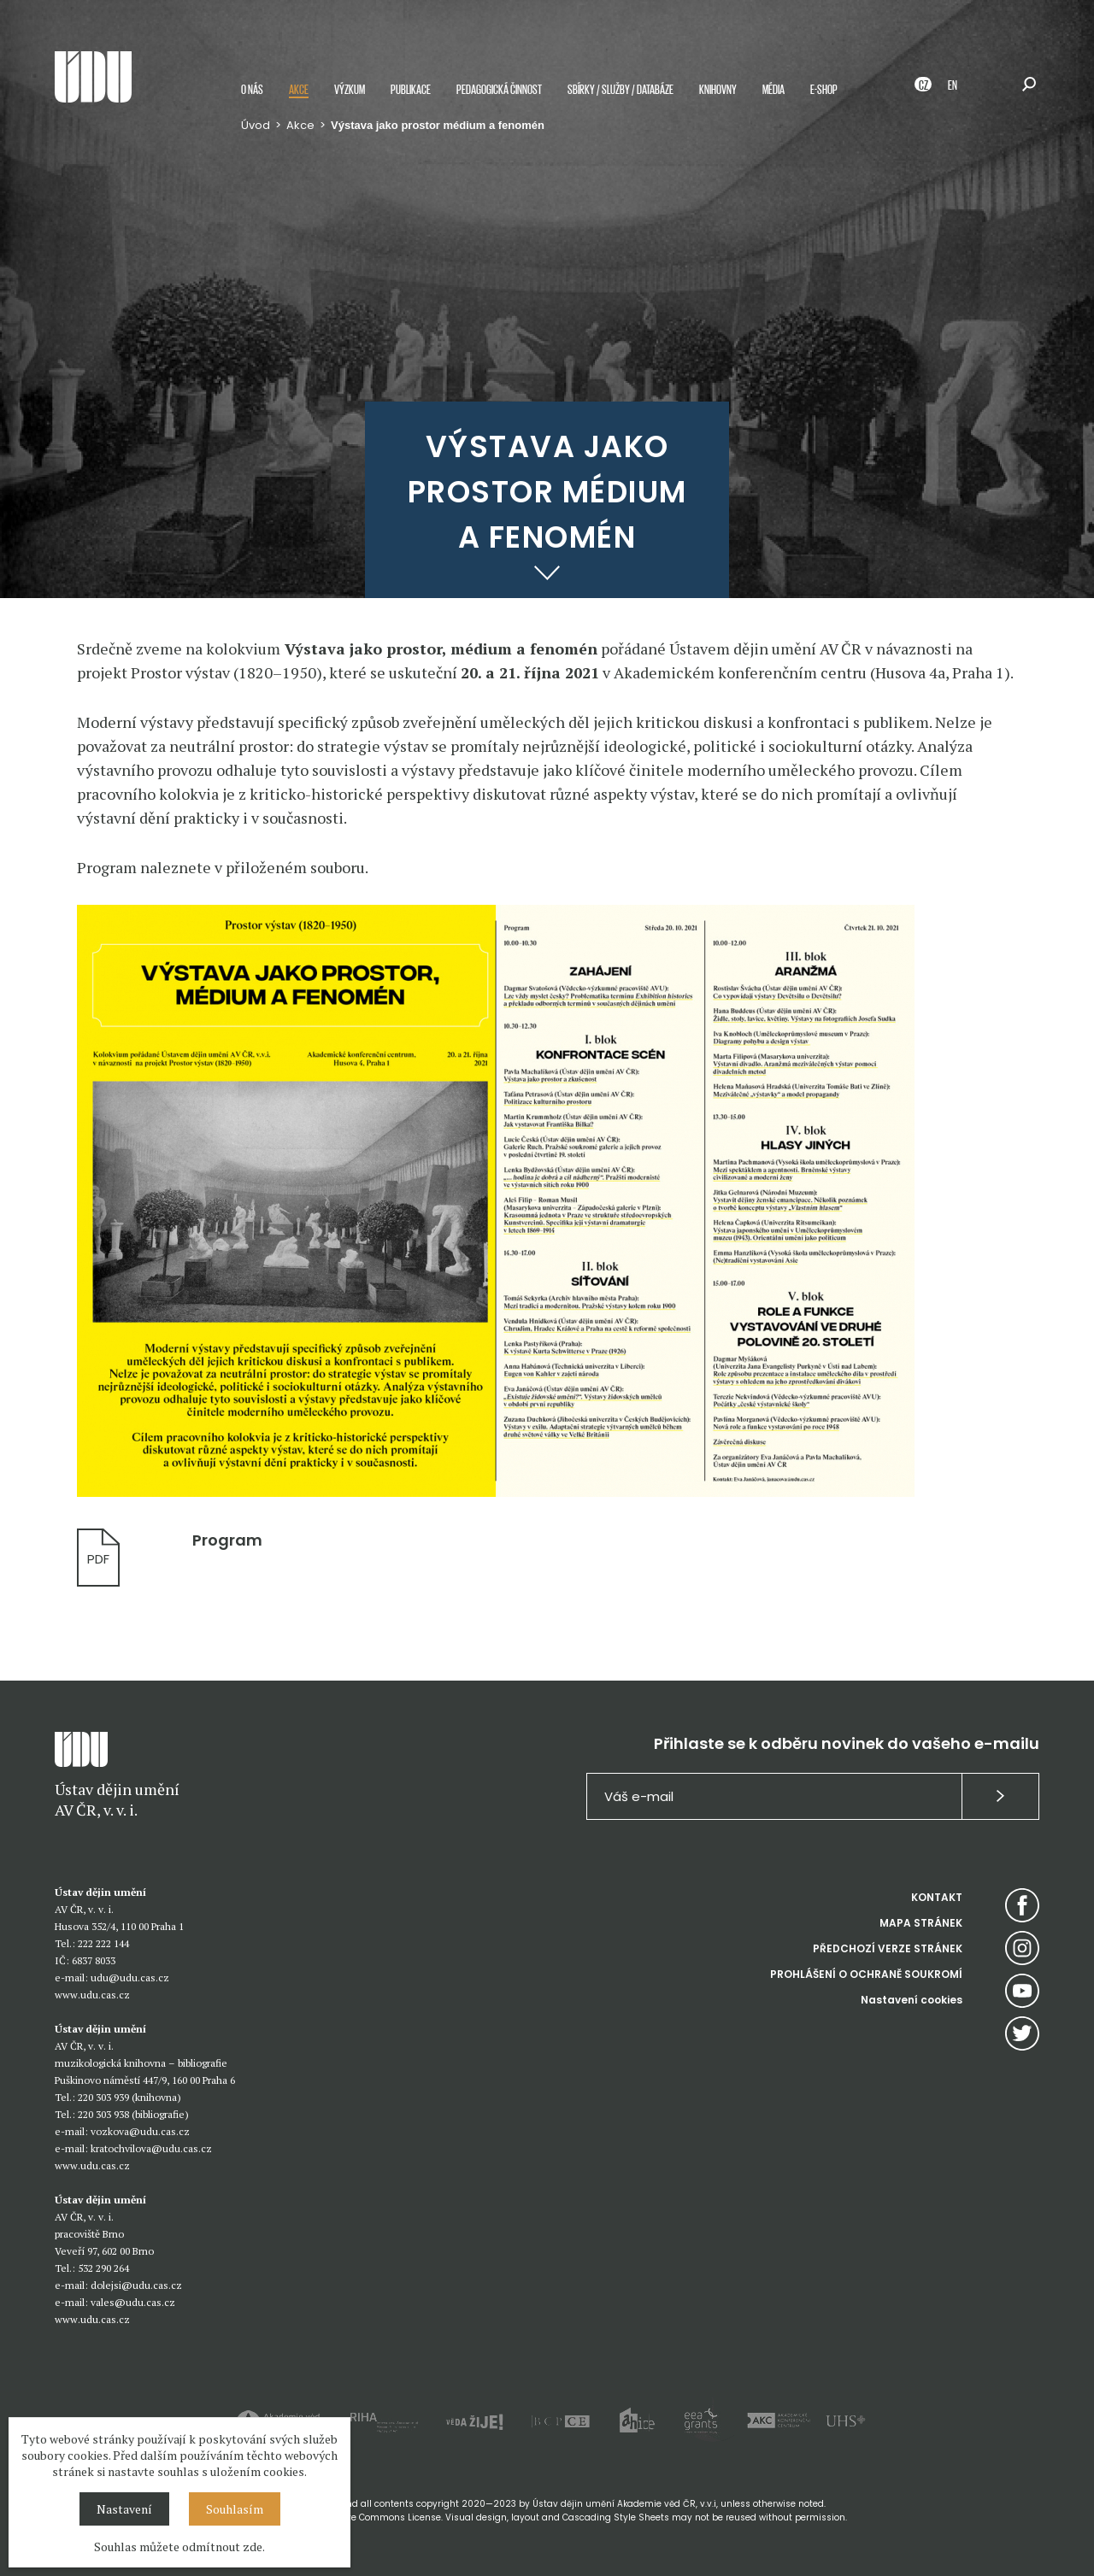 Image resolution: width=1094 pixels, height=2576 pixels. What do you see at coordinates (124, 2509) in the screenshot?
I see `Nastavení` at bounding box center [124, 2509].